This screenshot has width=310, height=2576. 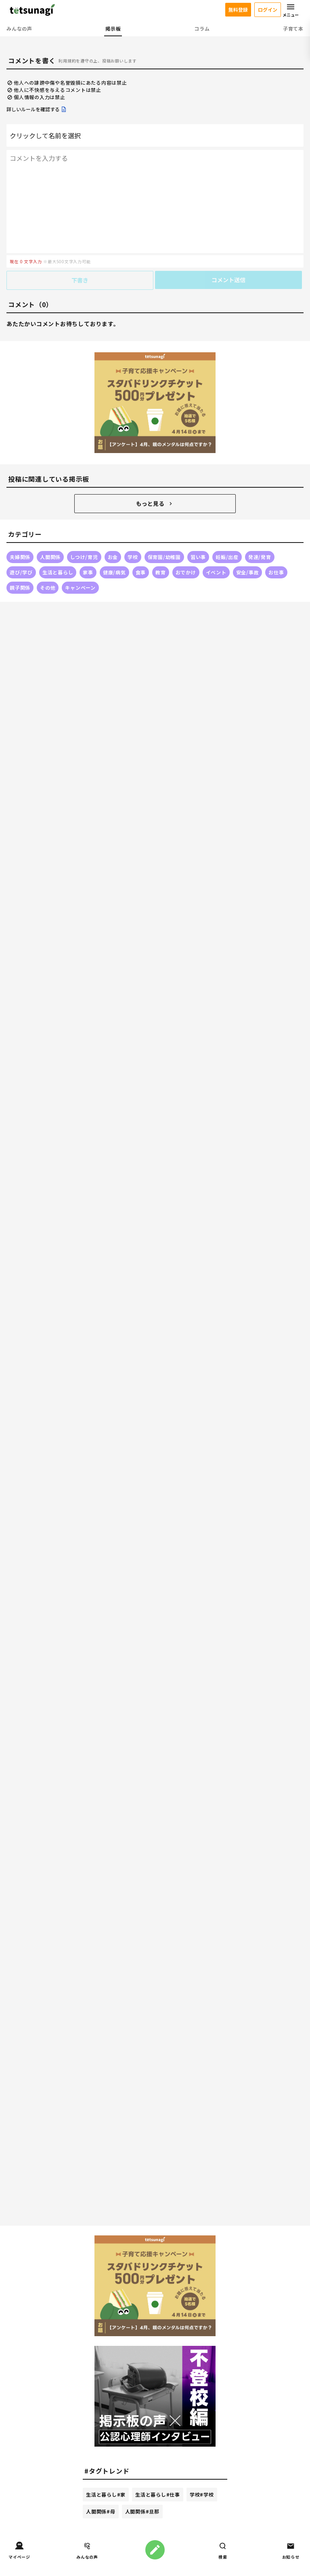 What do you see at coordinates (186, 572) in the screenshot?
I see `おでかけ` at bounding box center [186, 572].